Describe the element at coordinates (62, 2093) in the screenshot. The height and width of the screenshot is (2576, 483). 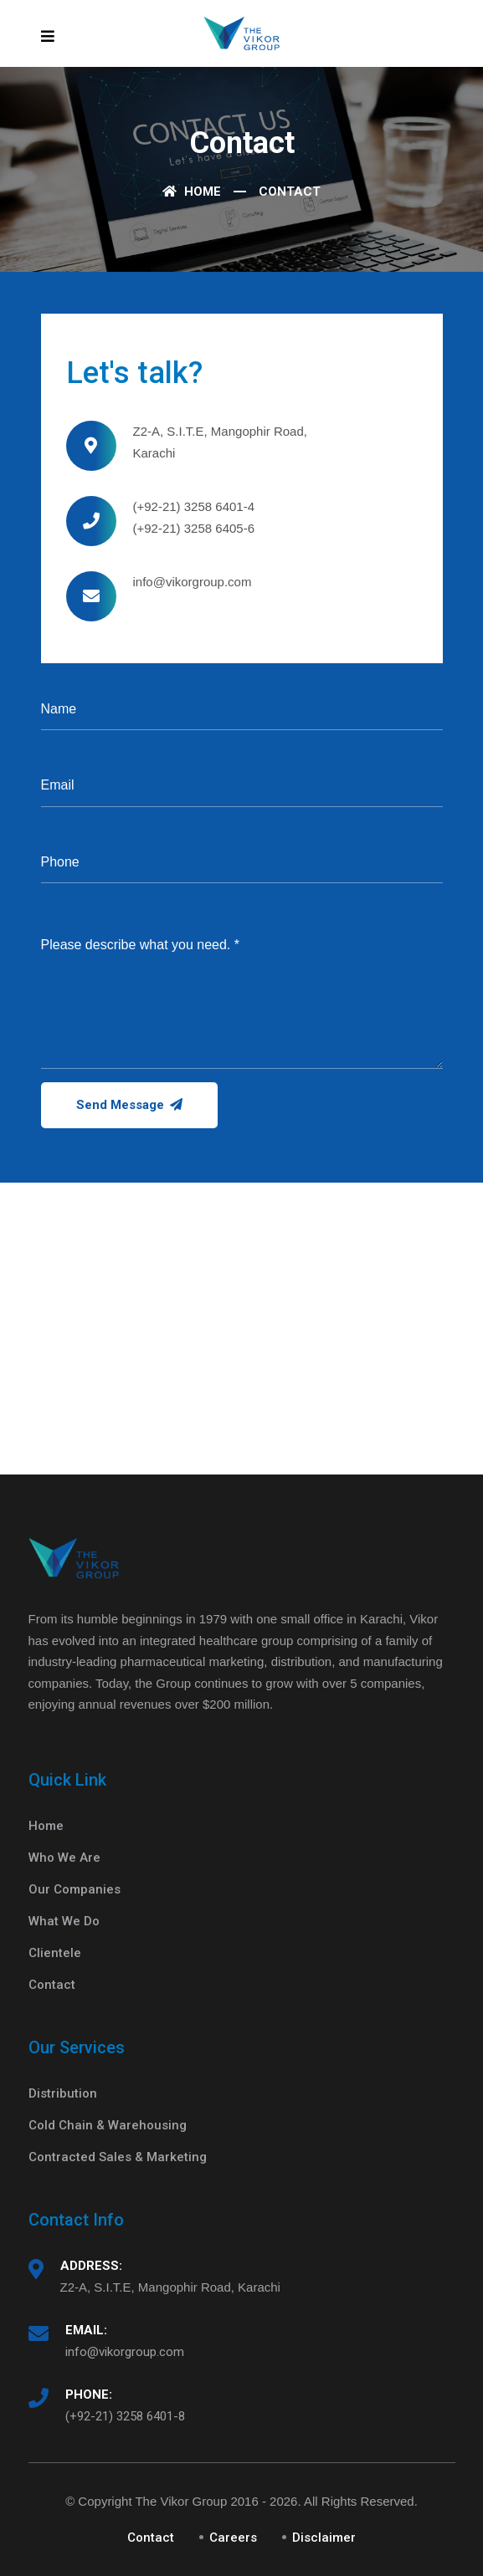
I see `Distribution` at that location.